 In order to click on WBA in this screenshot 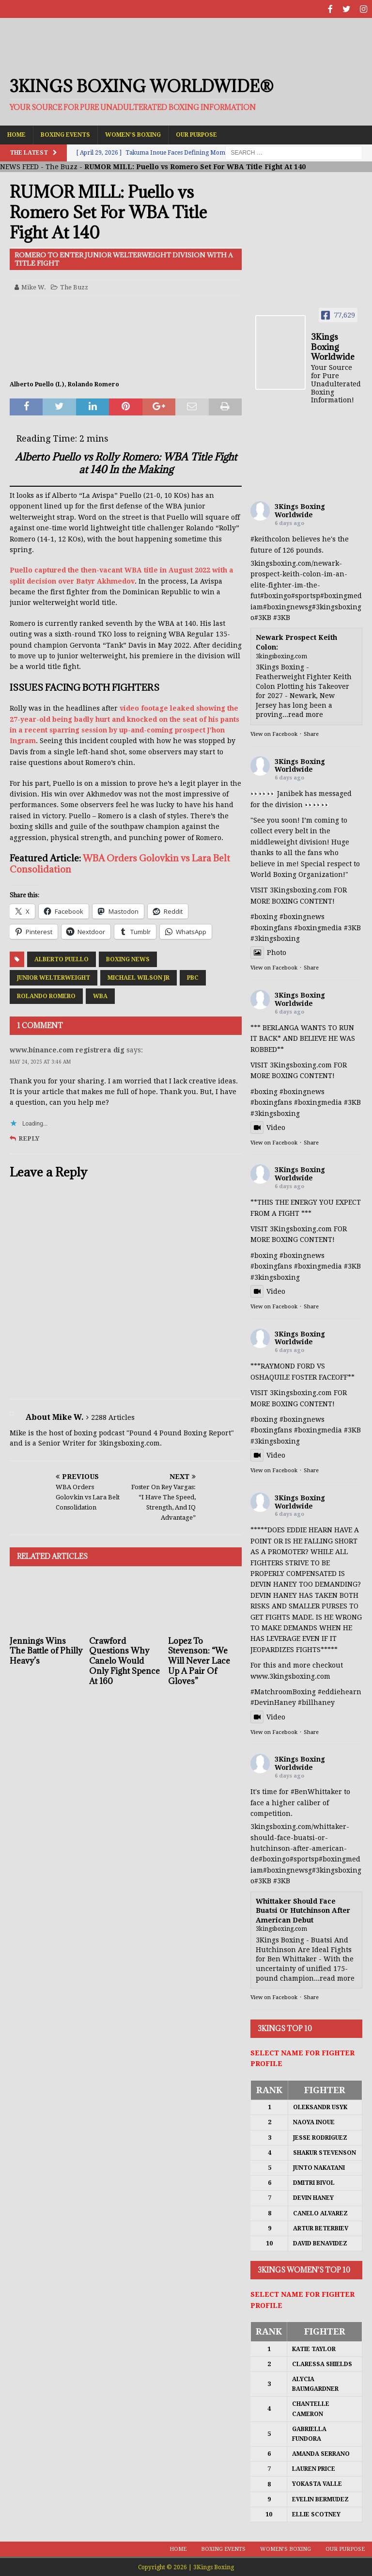, I will do `click(100, 995)`.